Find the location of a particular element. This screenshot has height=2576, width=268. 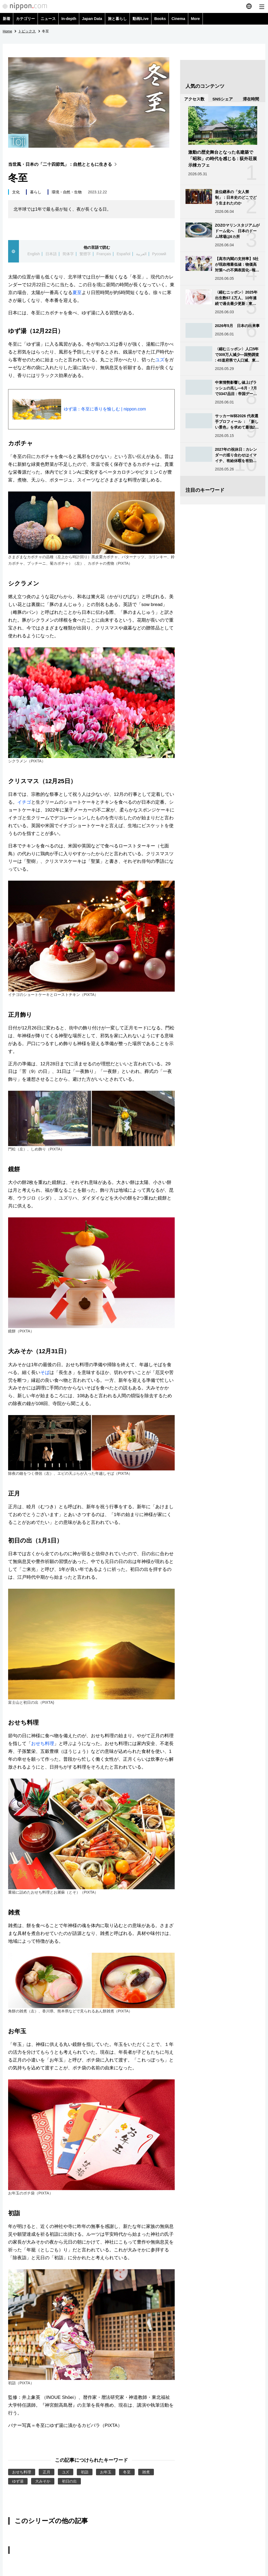

冬至 is located at coordinates (127, 2472).